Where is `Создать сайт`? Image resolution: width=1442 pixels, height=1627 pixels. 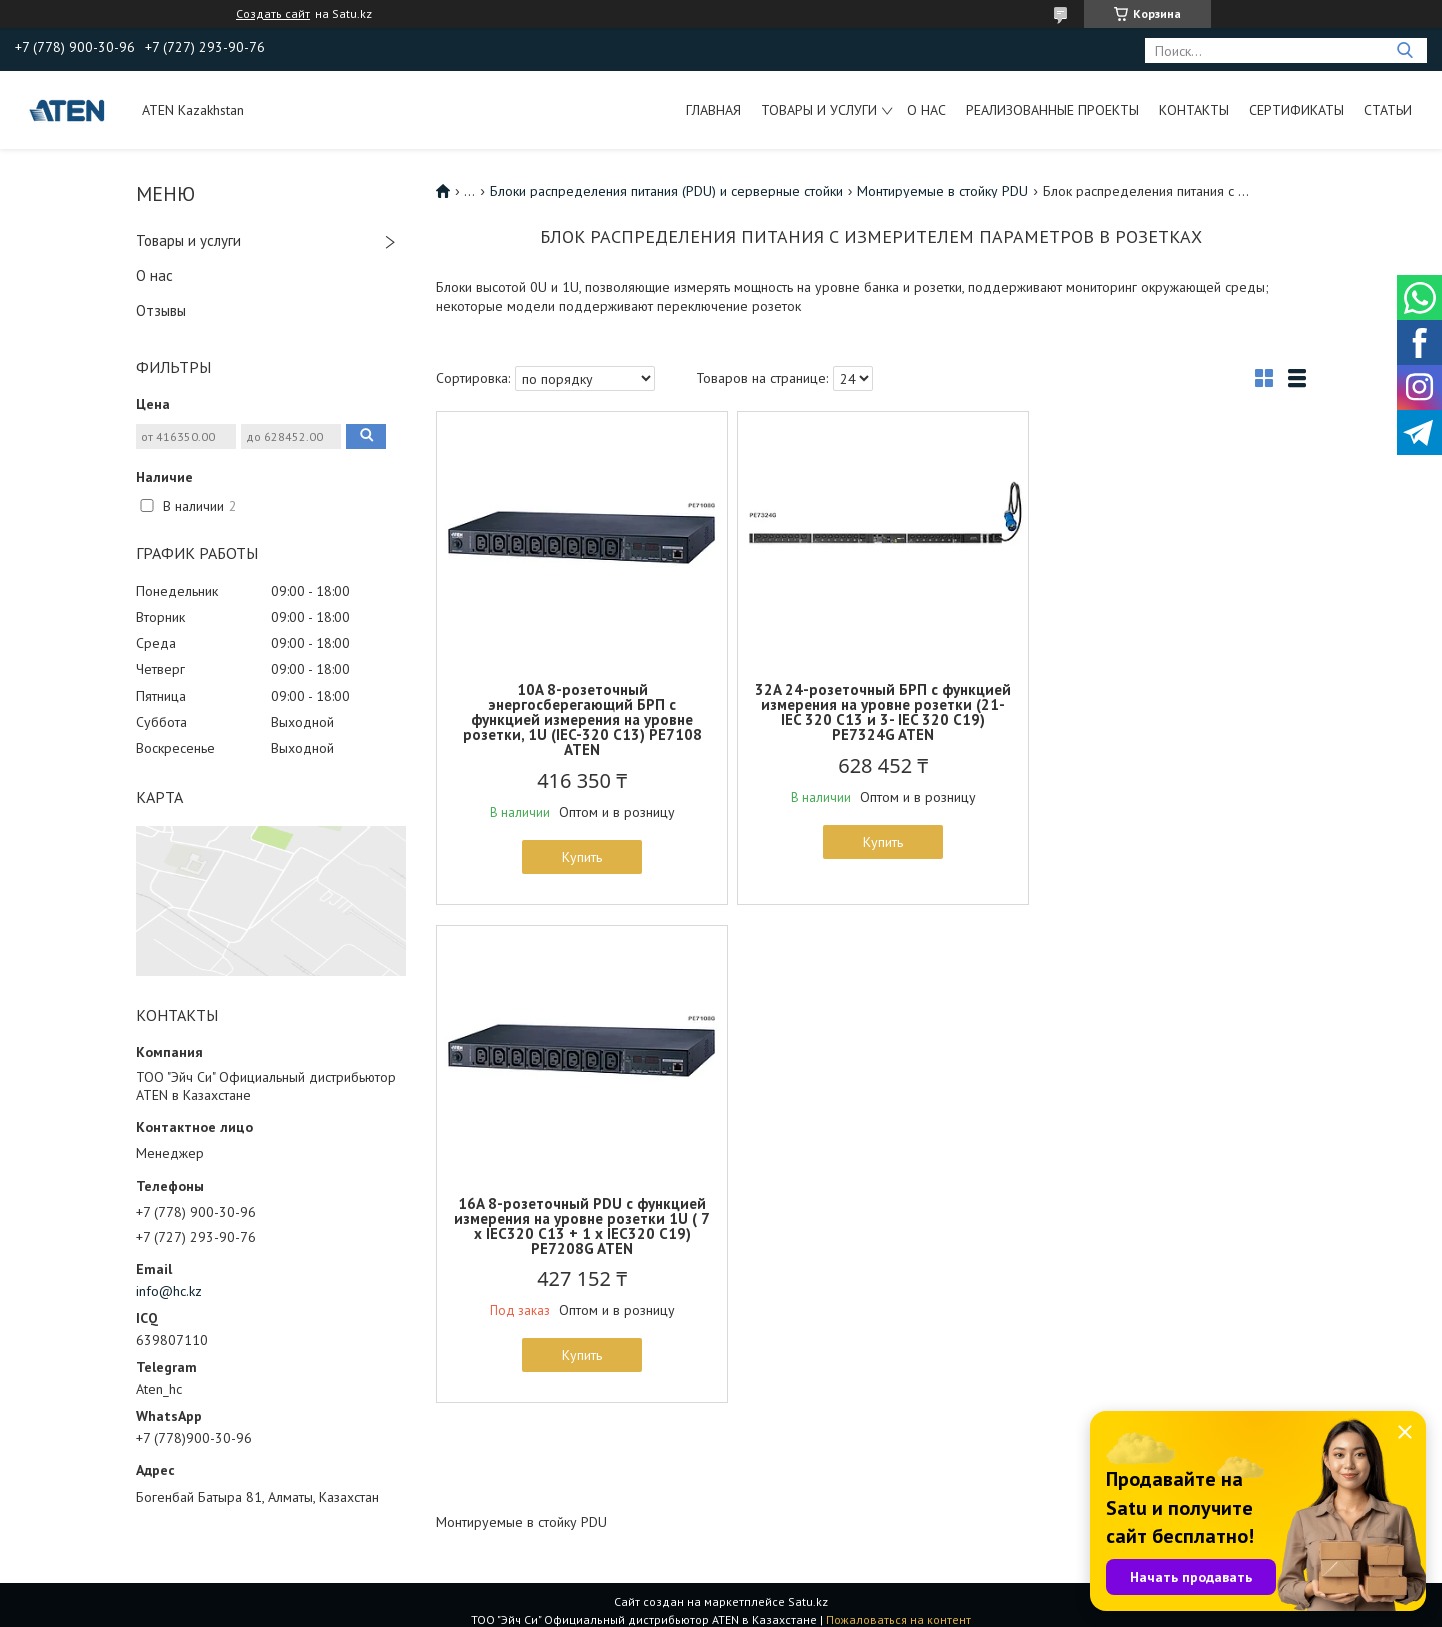 Создать сайт is located at coordinates (273, 14).